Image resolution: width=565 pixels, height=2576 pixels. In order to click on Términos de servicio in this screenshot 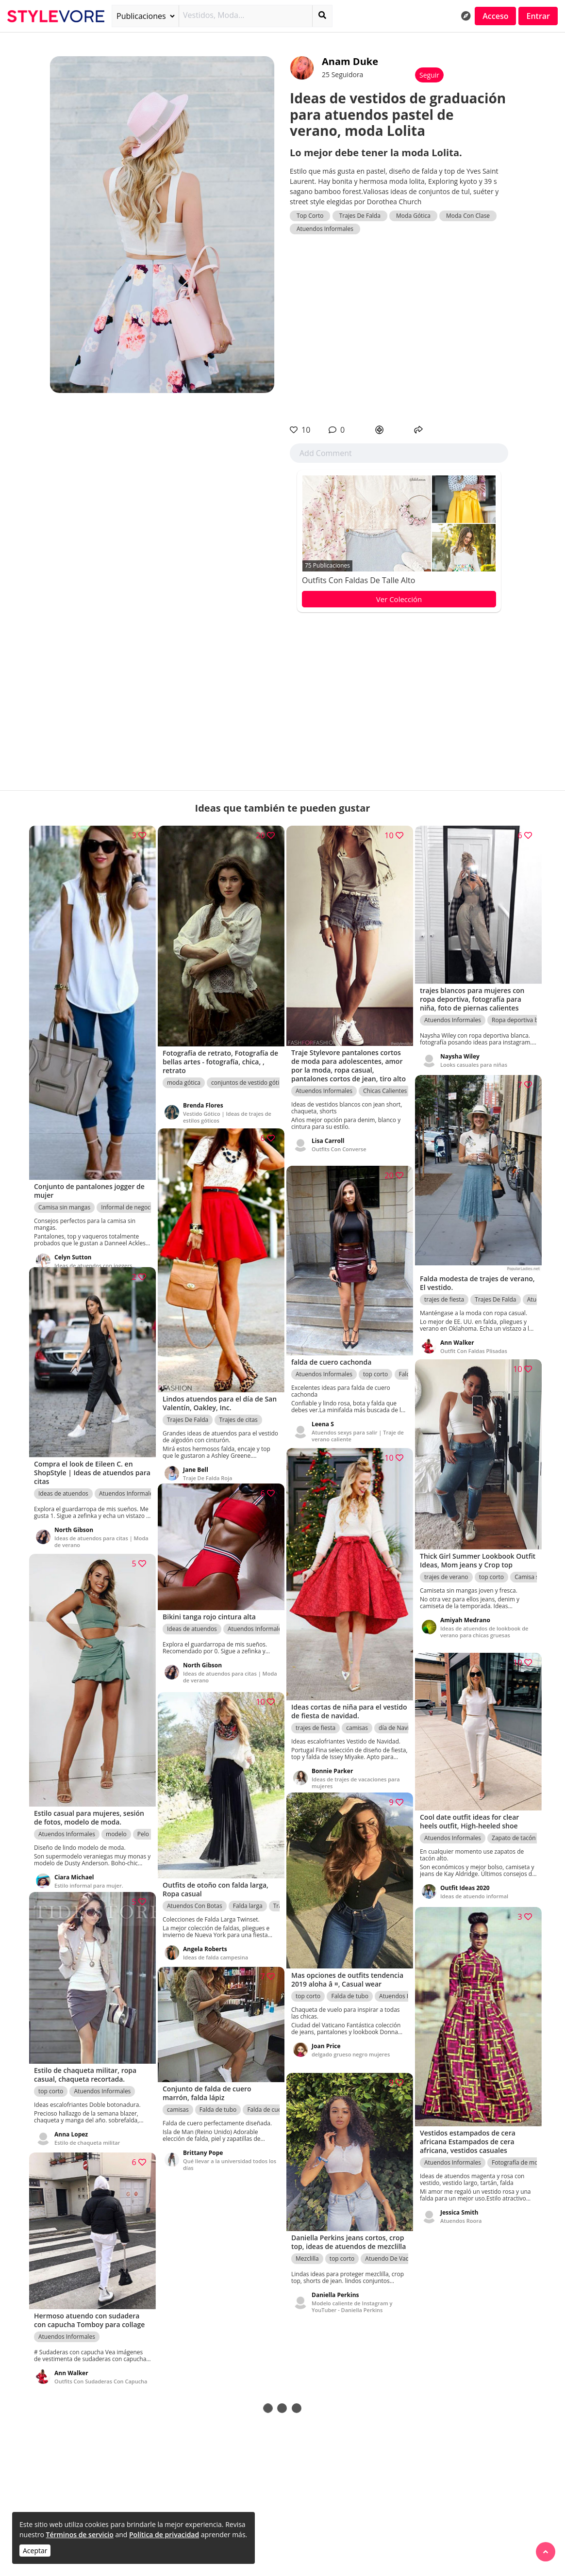, I will do `click(79, 2534)`.